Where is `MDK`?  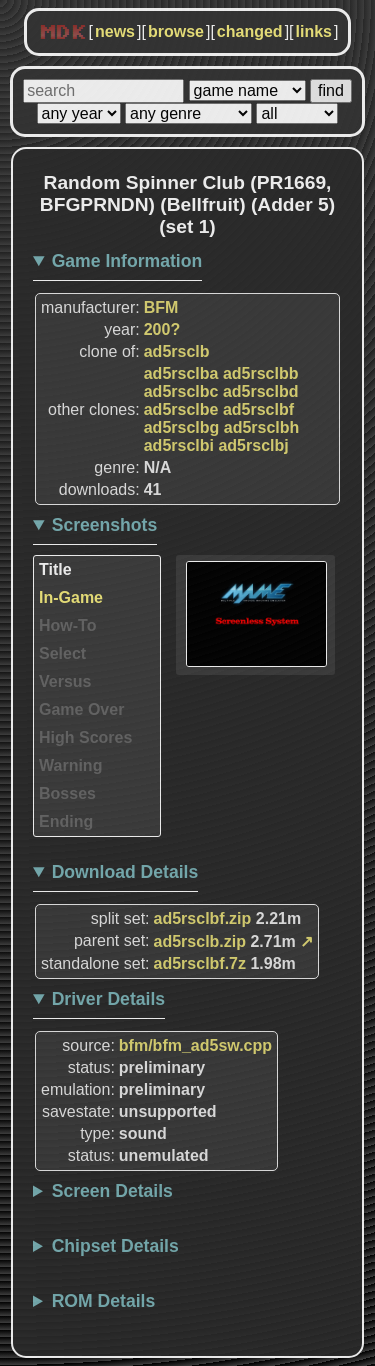
MDK is located at coordinates (63, 33).